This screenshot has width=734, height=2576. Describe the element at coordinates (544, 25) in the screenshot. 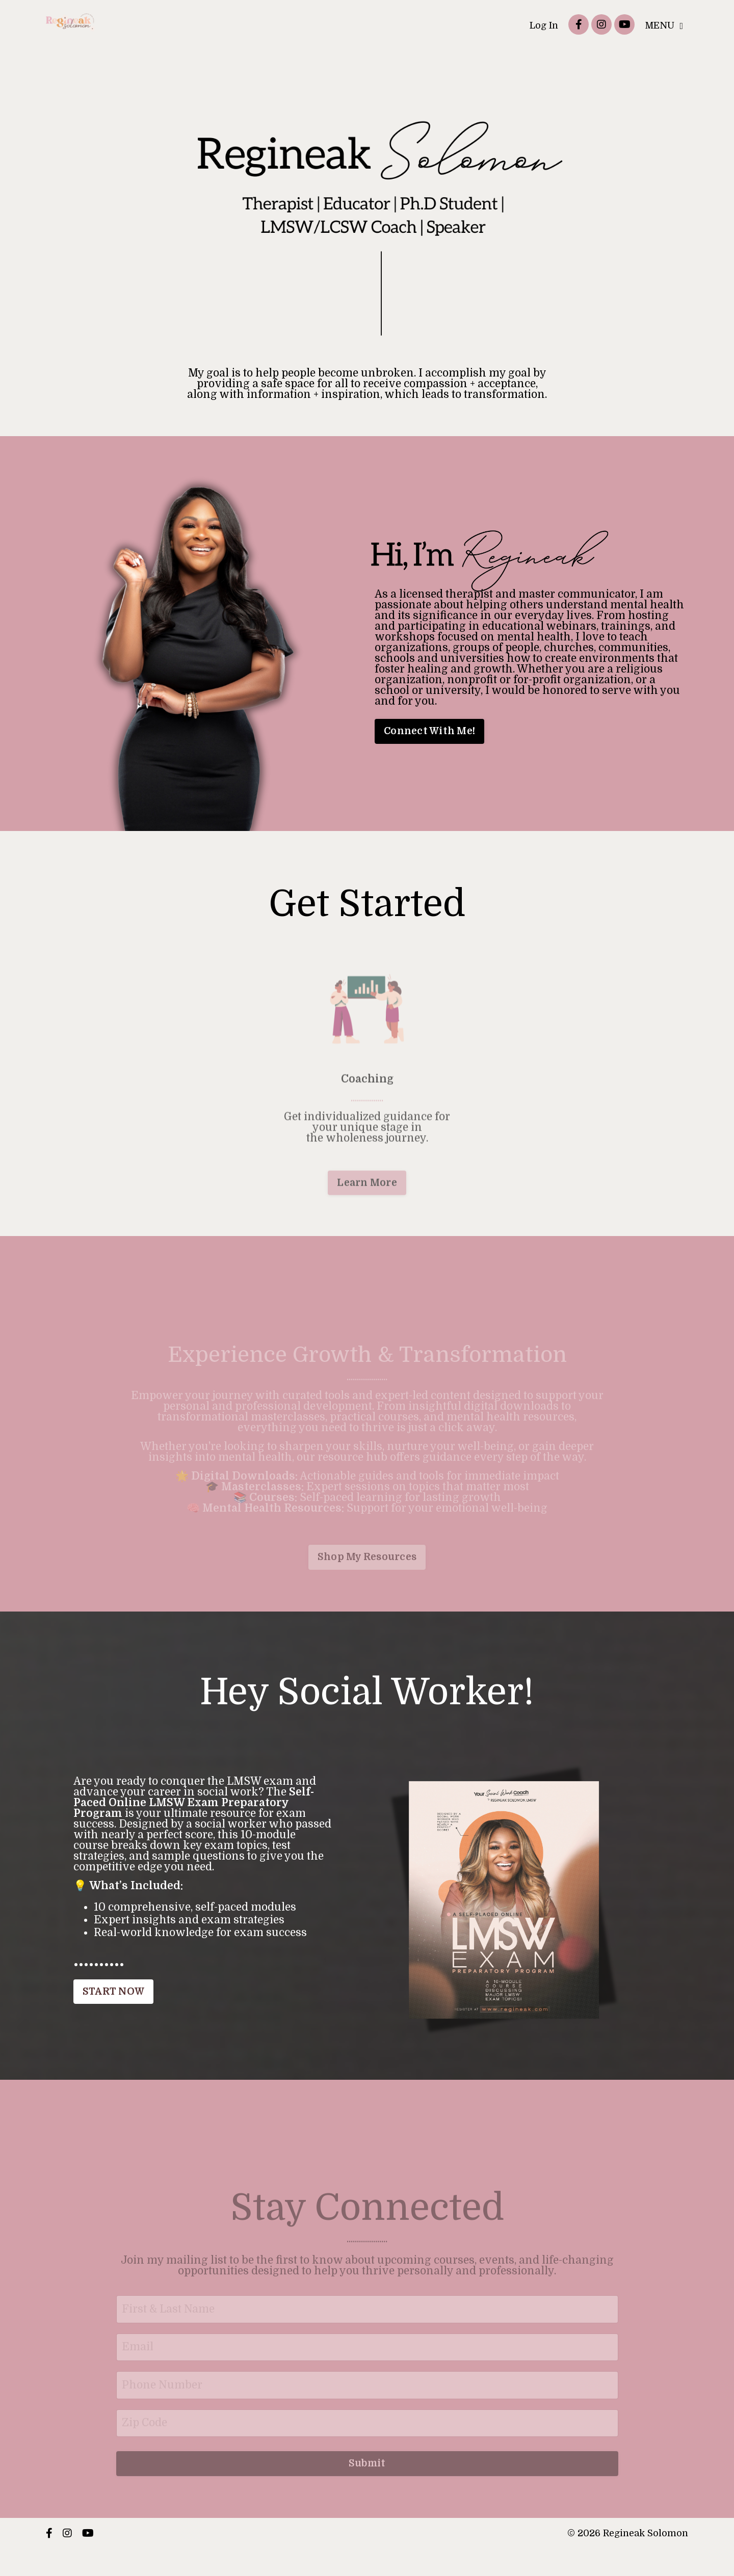

I see `Log In` at that location.